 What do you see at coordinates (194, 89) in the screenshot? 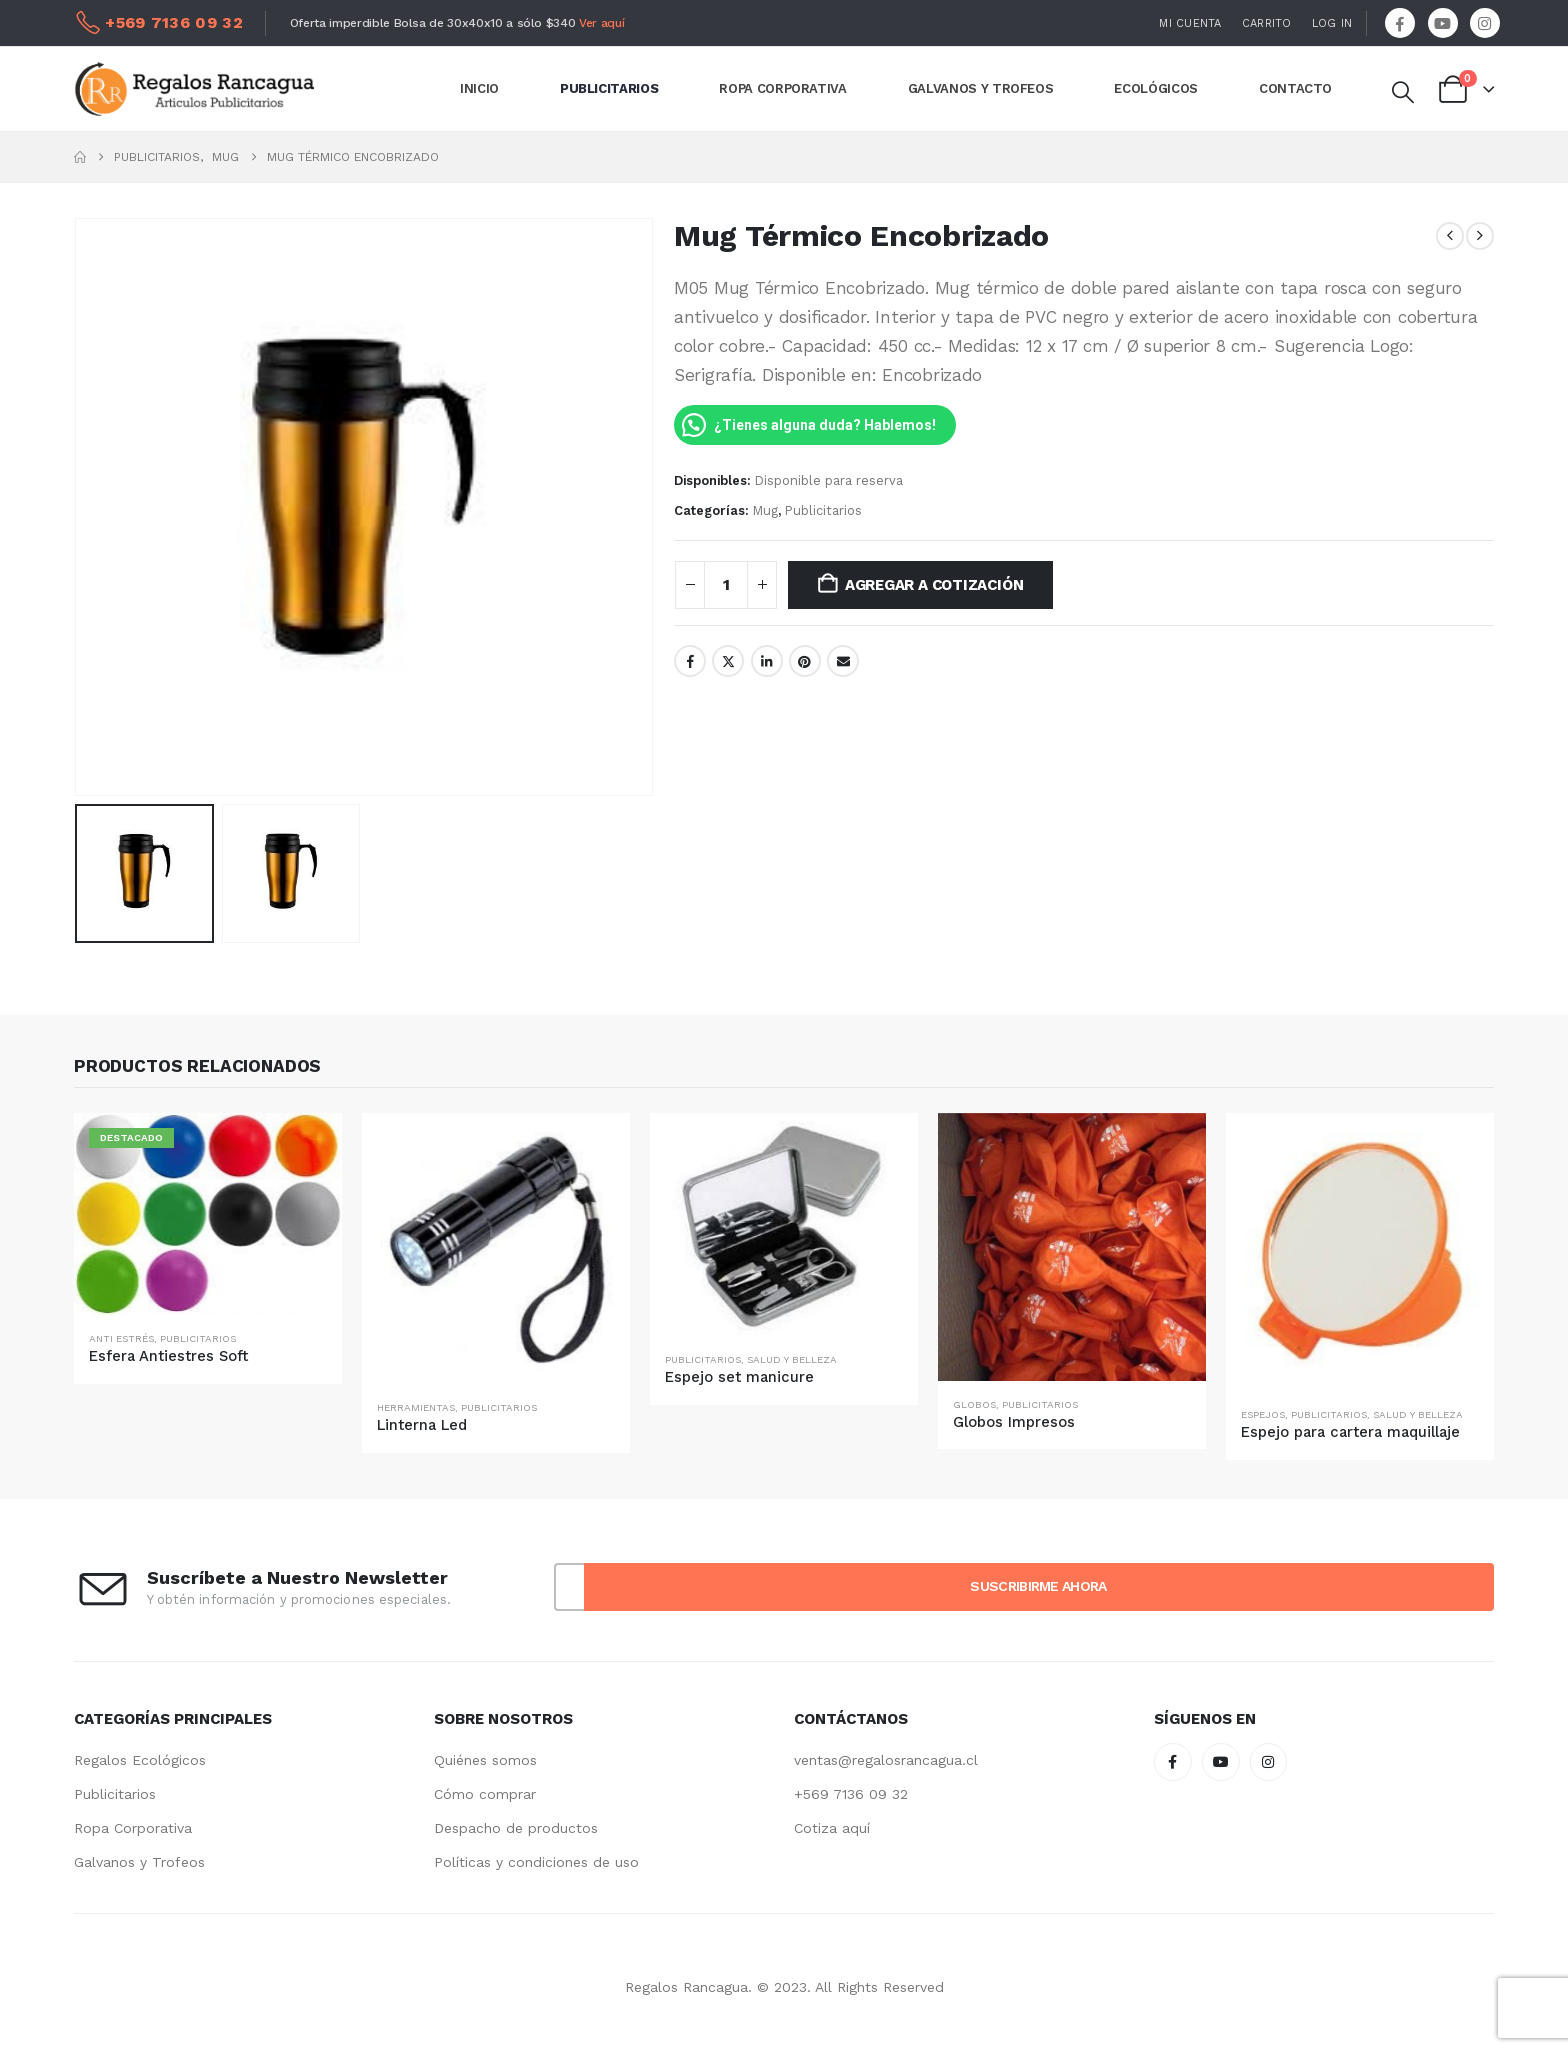
I see `[Site Logo]` at bounding box center [194, 89].